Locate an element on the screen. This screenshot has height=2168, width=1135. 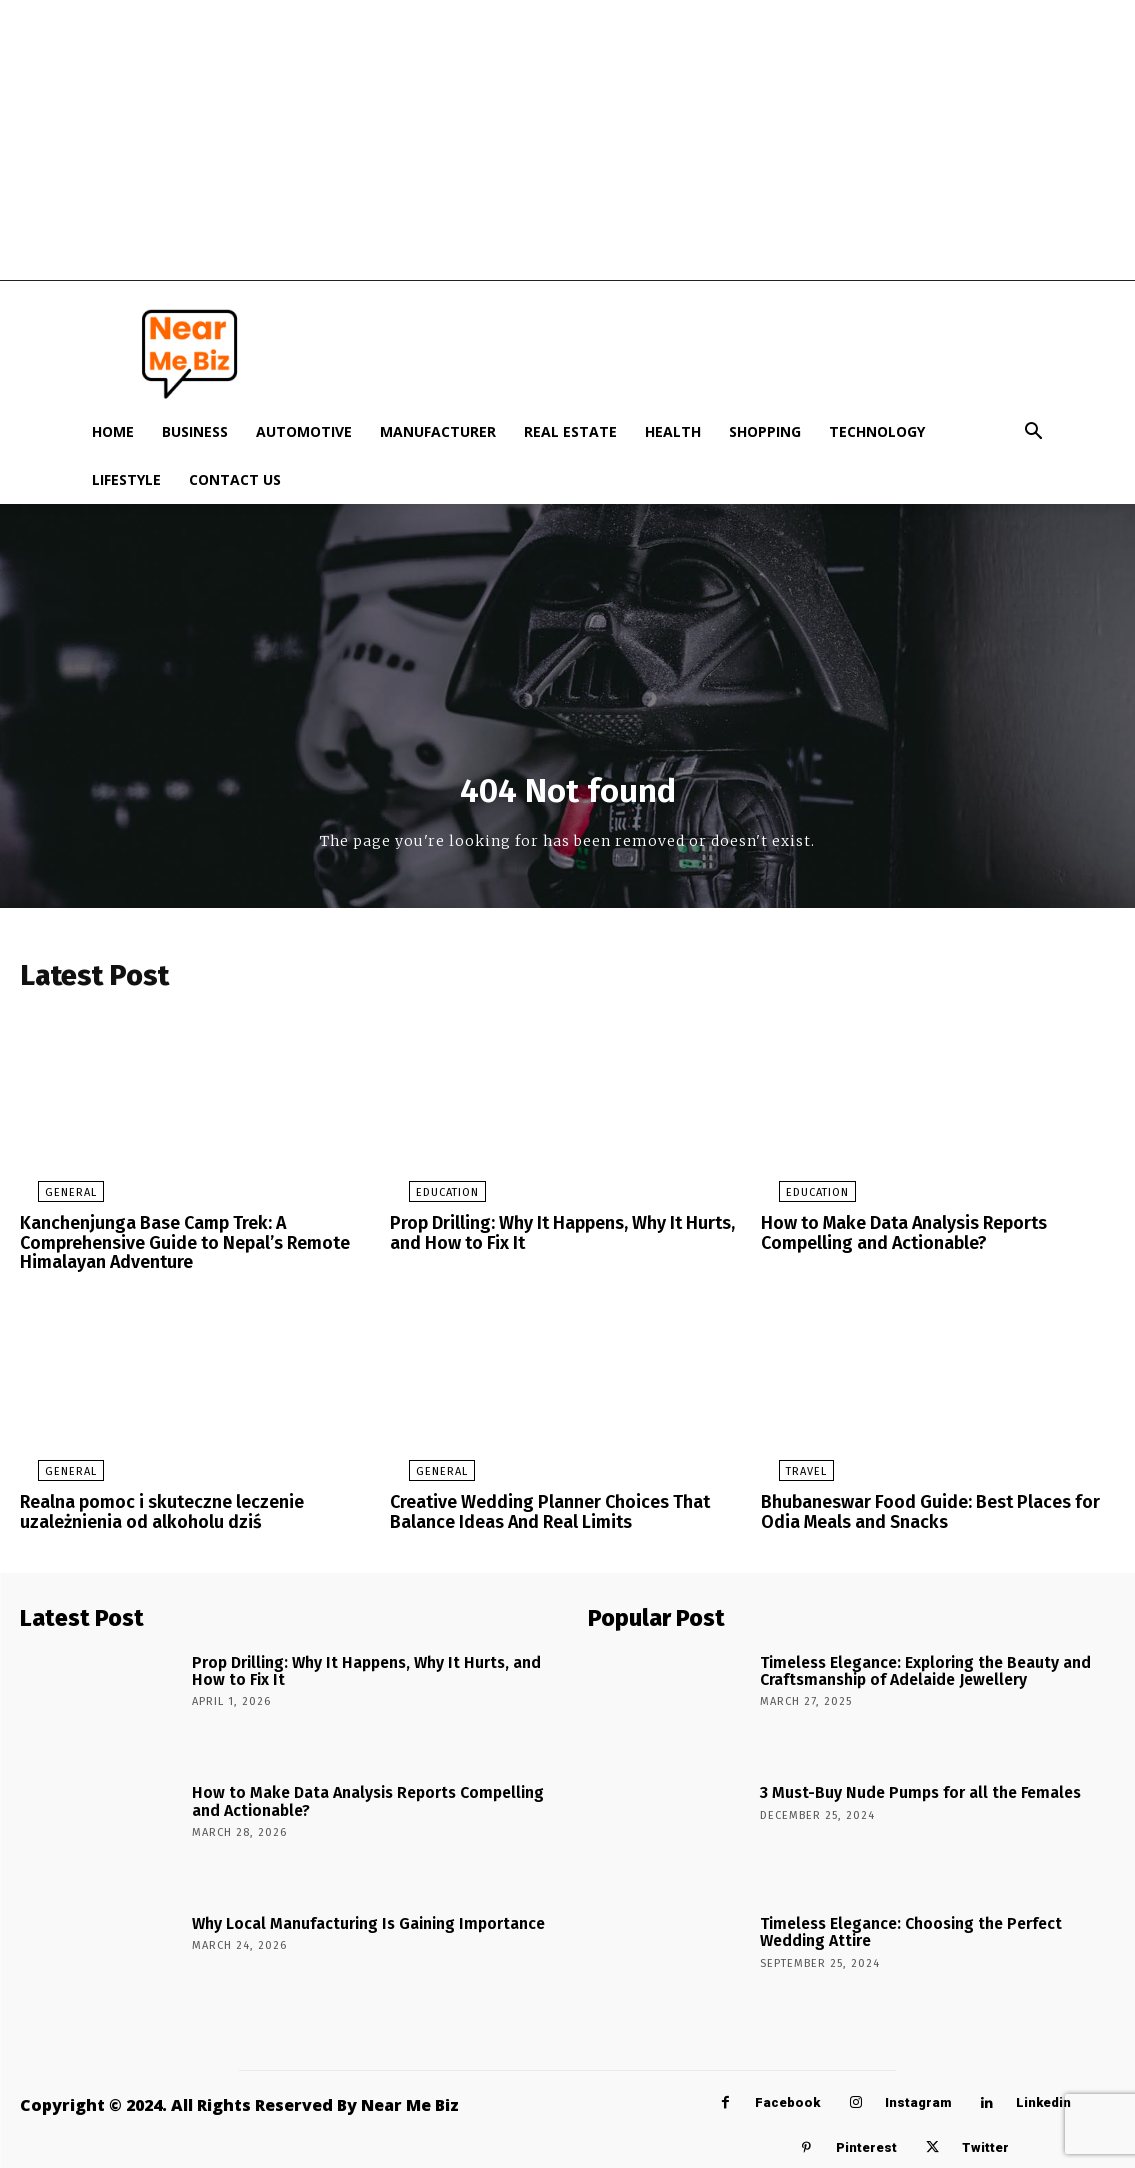
Realna pomoc i skuteczne leczenie uzależnienia od alkoholu dziś is located at coordinates (154, 1511).